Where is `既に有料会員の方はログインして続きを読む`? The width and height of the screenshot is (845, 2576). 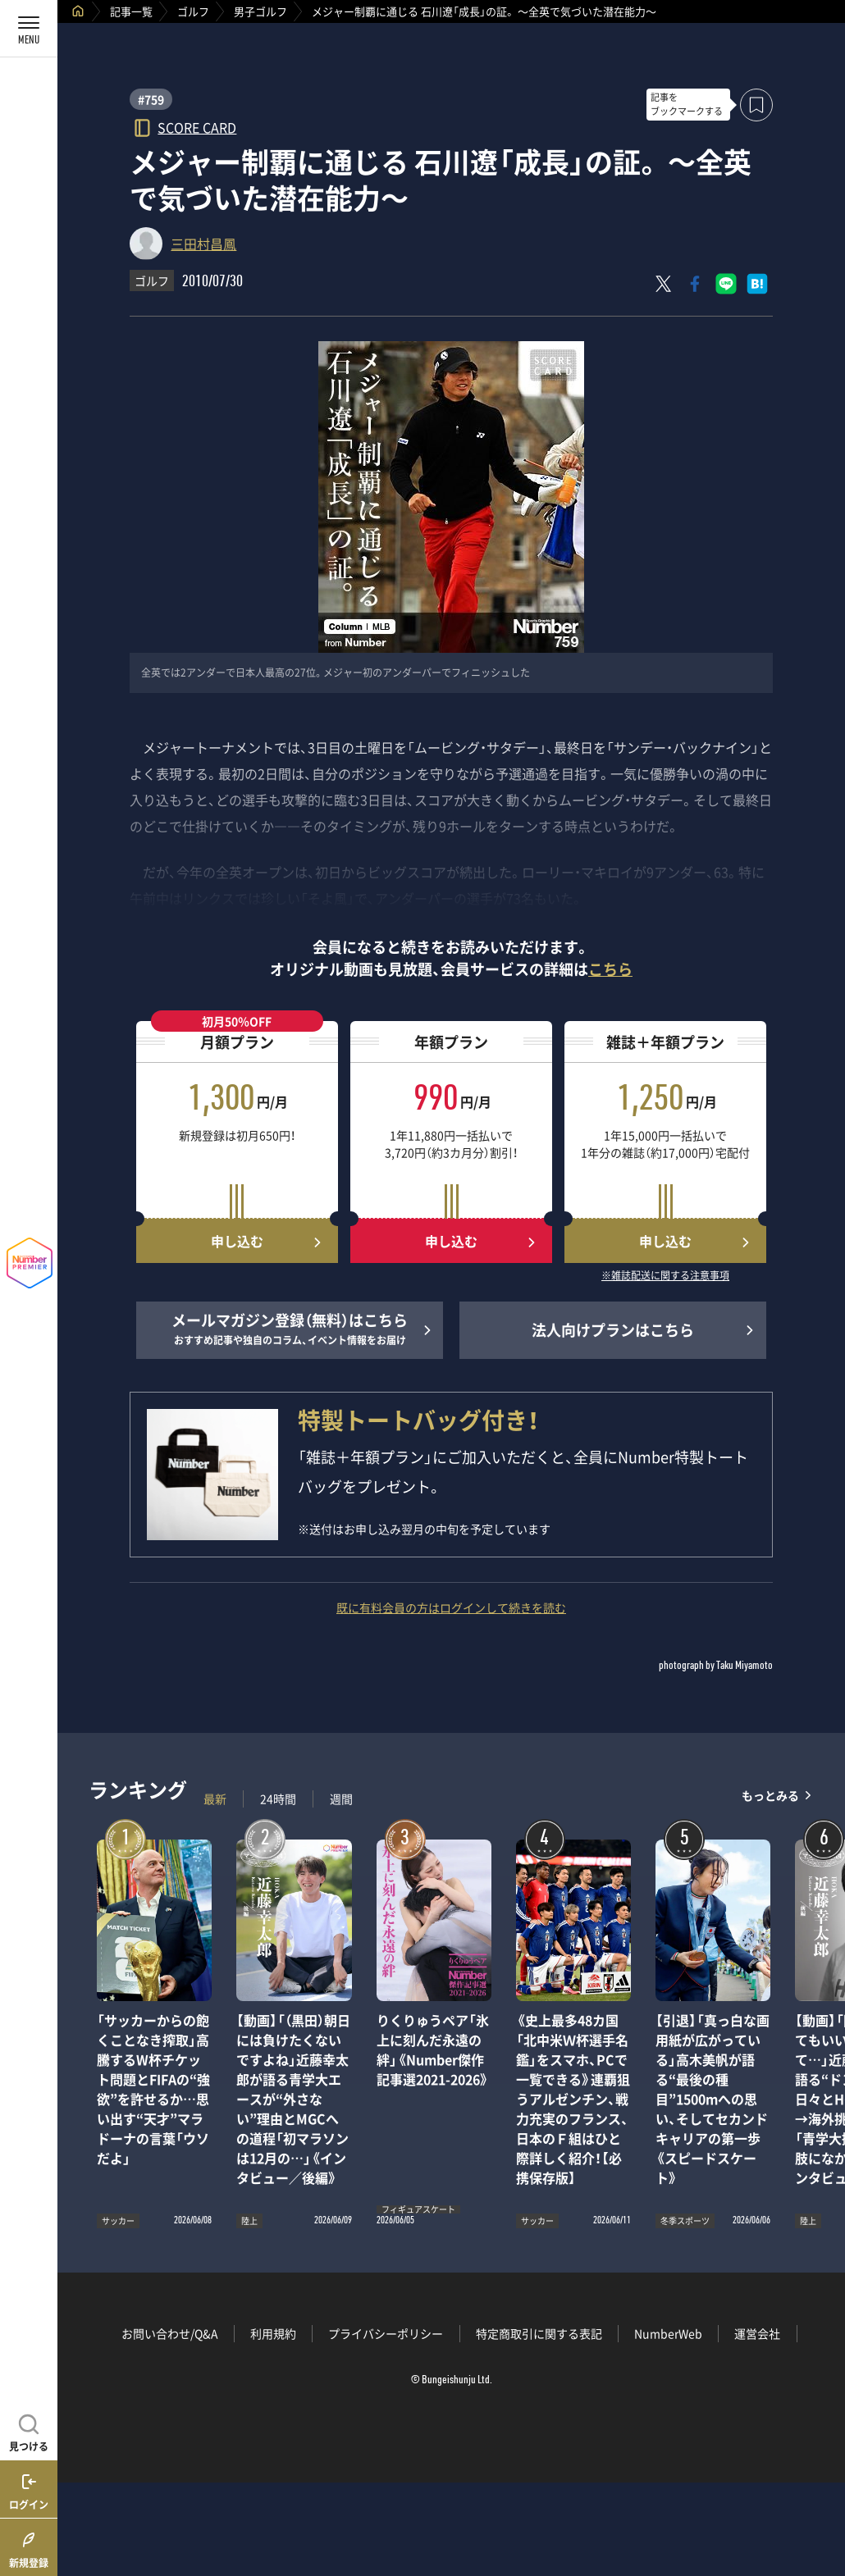 既に有料会員の方はログインして続きを読む is located at coordinates (451, 1607).